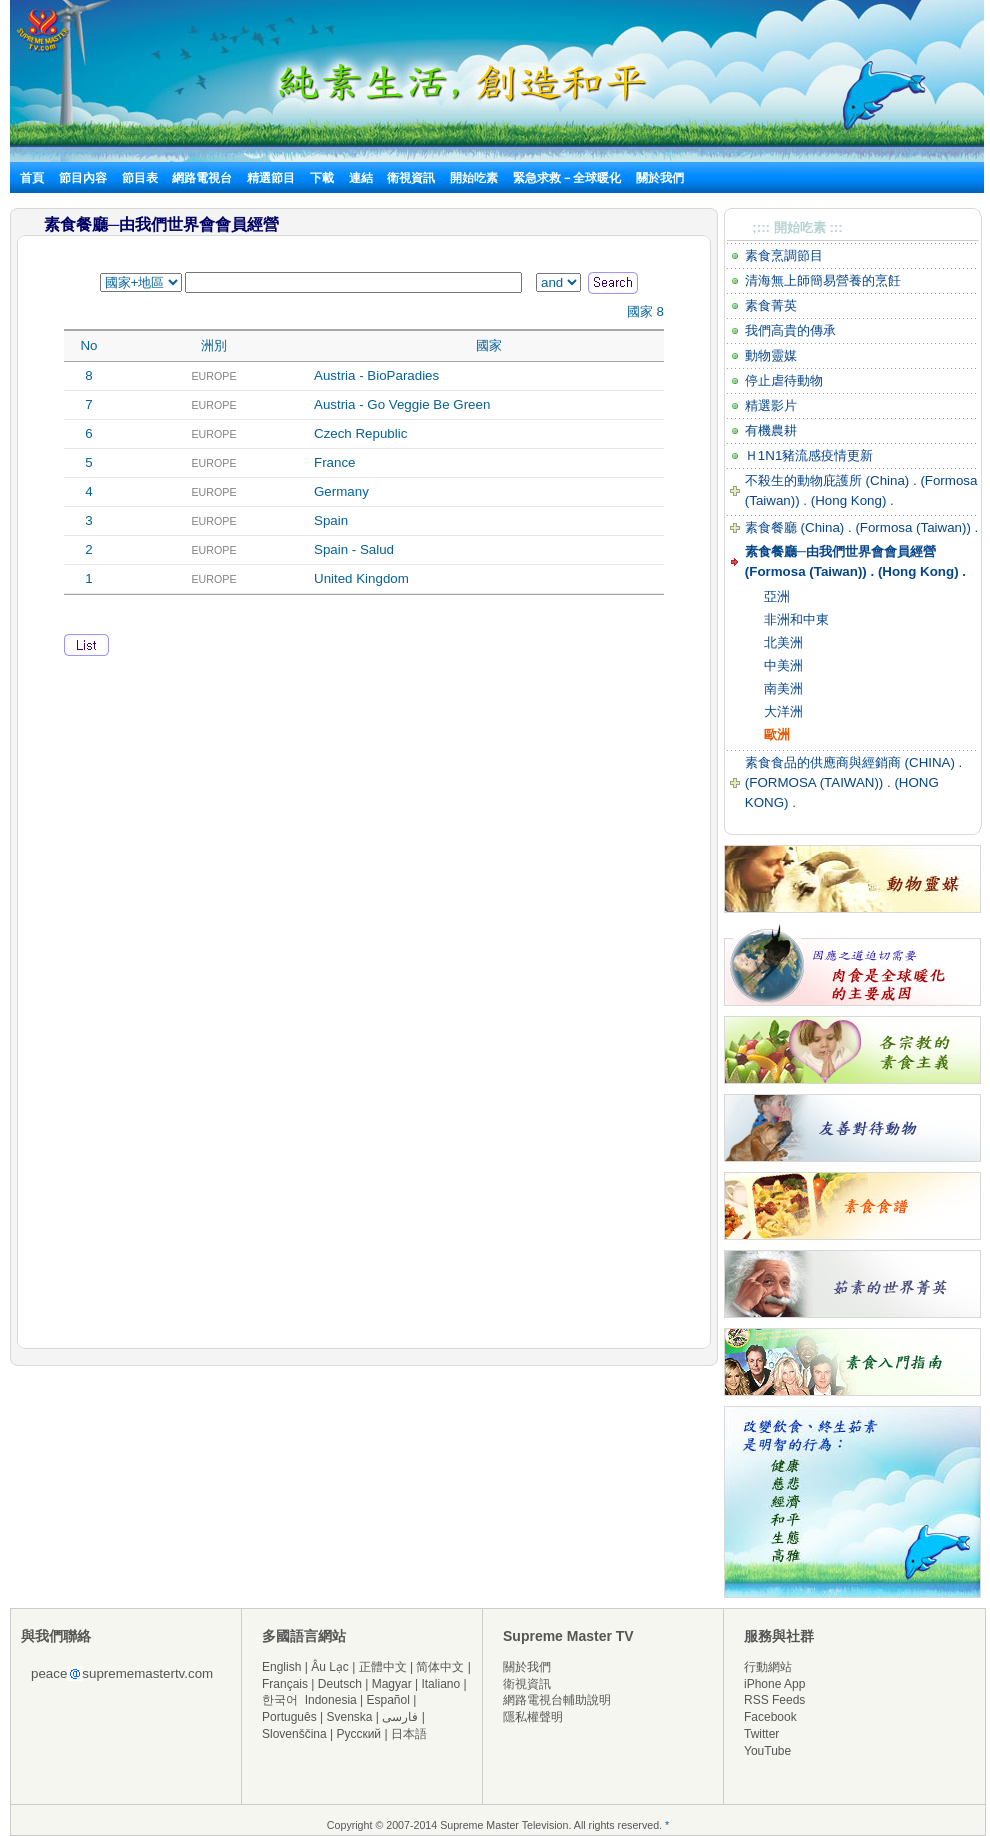  Describe the element at coordinates (340, 1684) in the screenshot. I see `Deutsch` at that location.